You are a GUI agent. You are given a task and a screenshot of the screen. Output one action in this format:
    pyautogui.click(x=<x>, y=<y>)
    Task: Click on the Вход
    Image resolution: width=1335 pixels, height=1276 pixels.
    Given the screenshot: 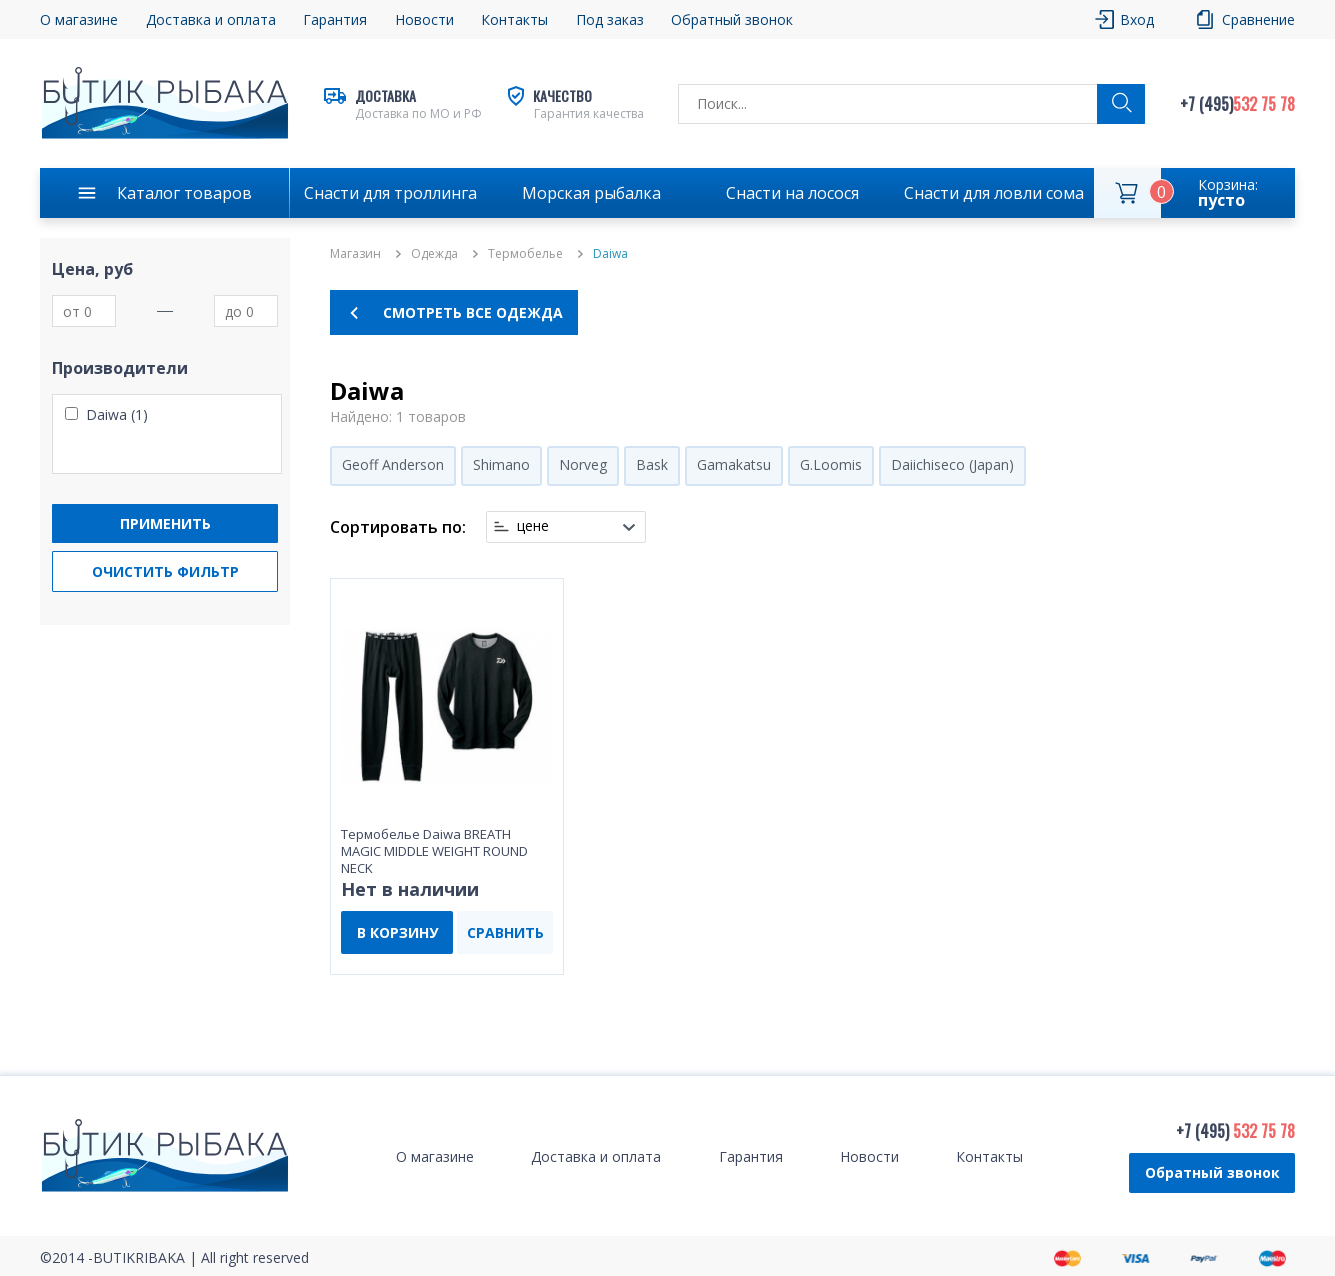 What is the action you would take?
    pyautogui.click(x=1137, y=19)
    